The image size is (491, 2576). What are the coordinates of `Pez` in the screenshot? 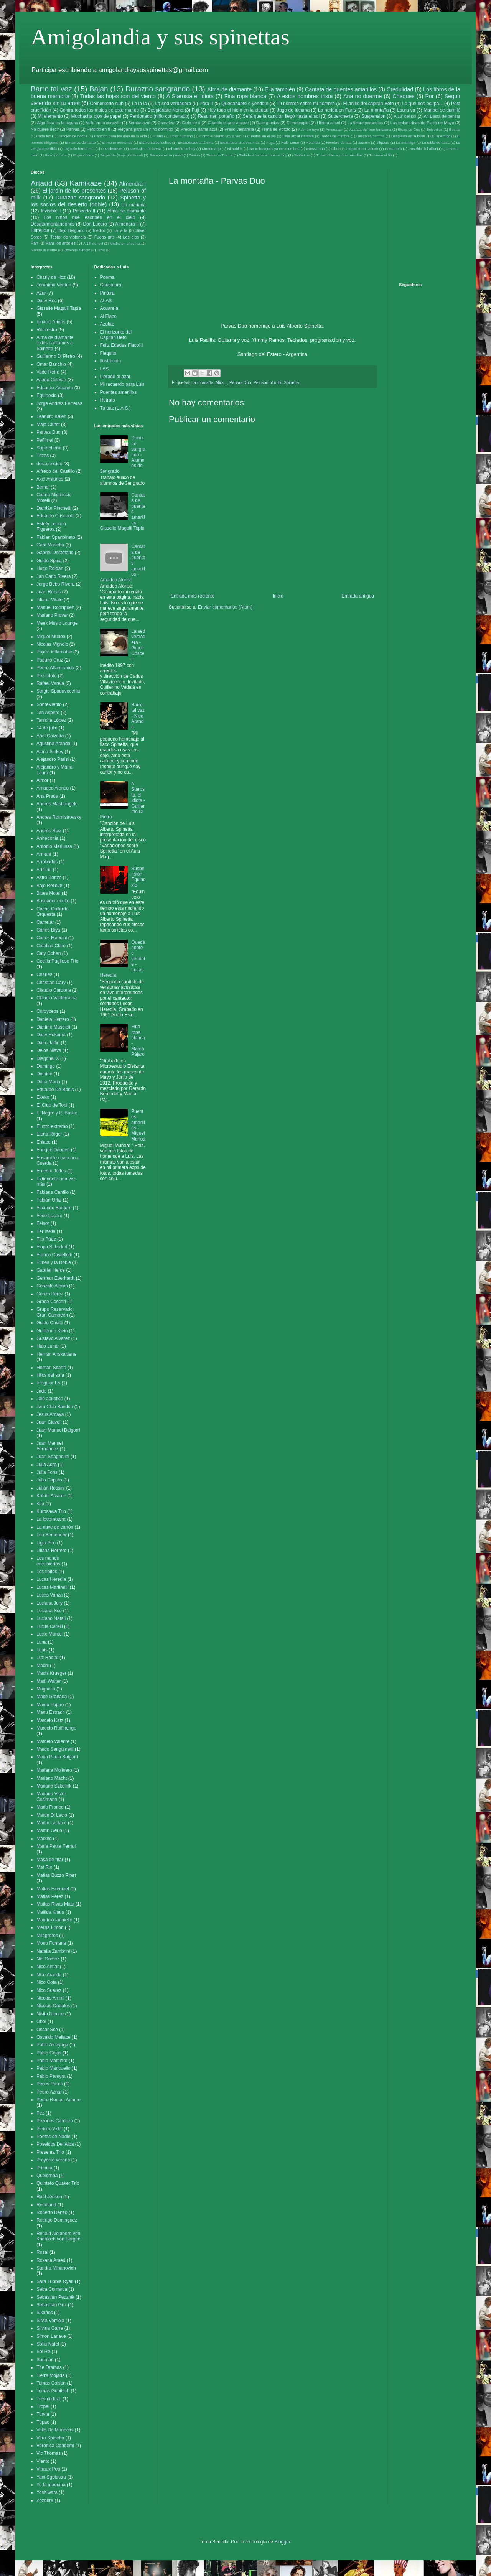 It's located at (40, 2113).